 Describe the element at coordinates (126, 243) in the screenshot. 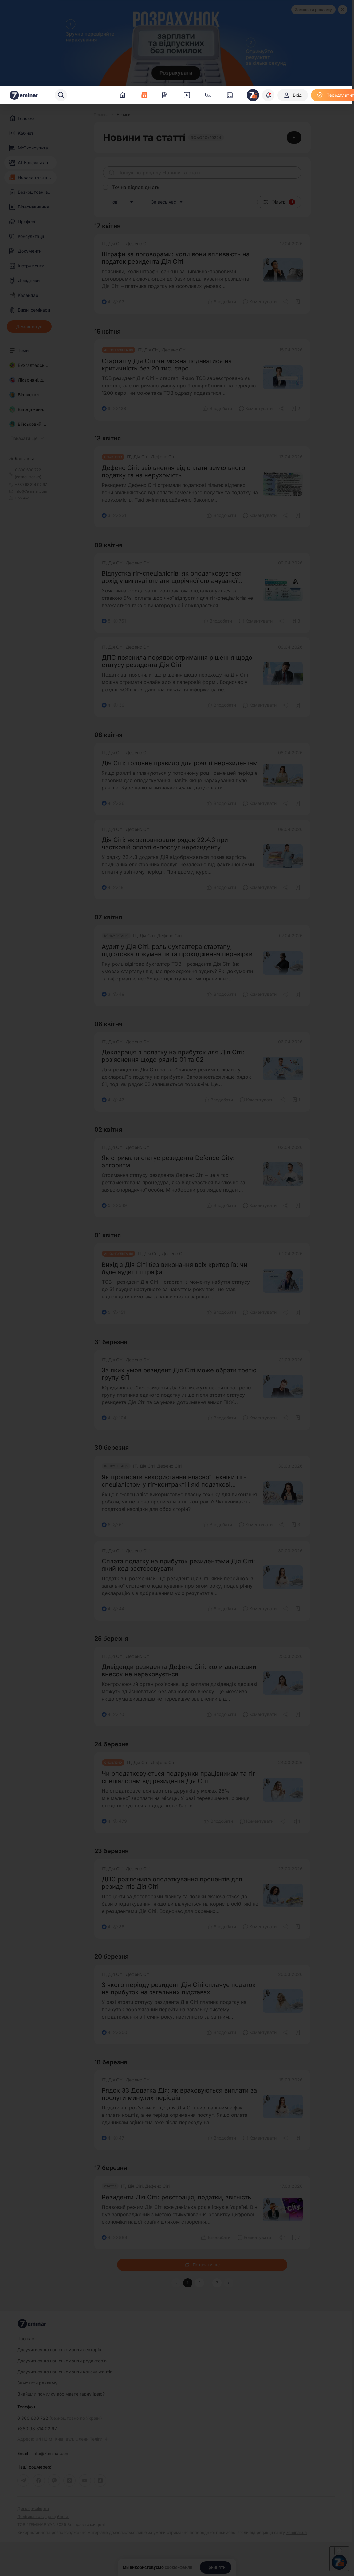

I see `ІТ, Дія Сіті, Дефенс Сіті` at that location.